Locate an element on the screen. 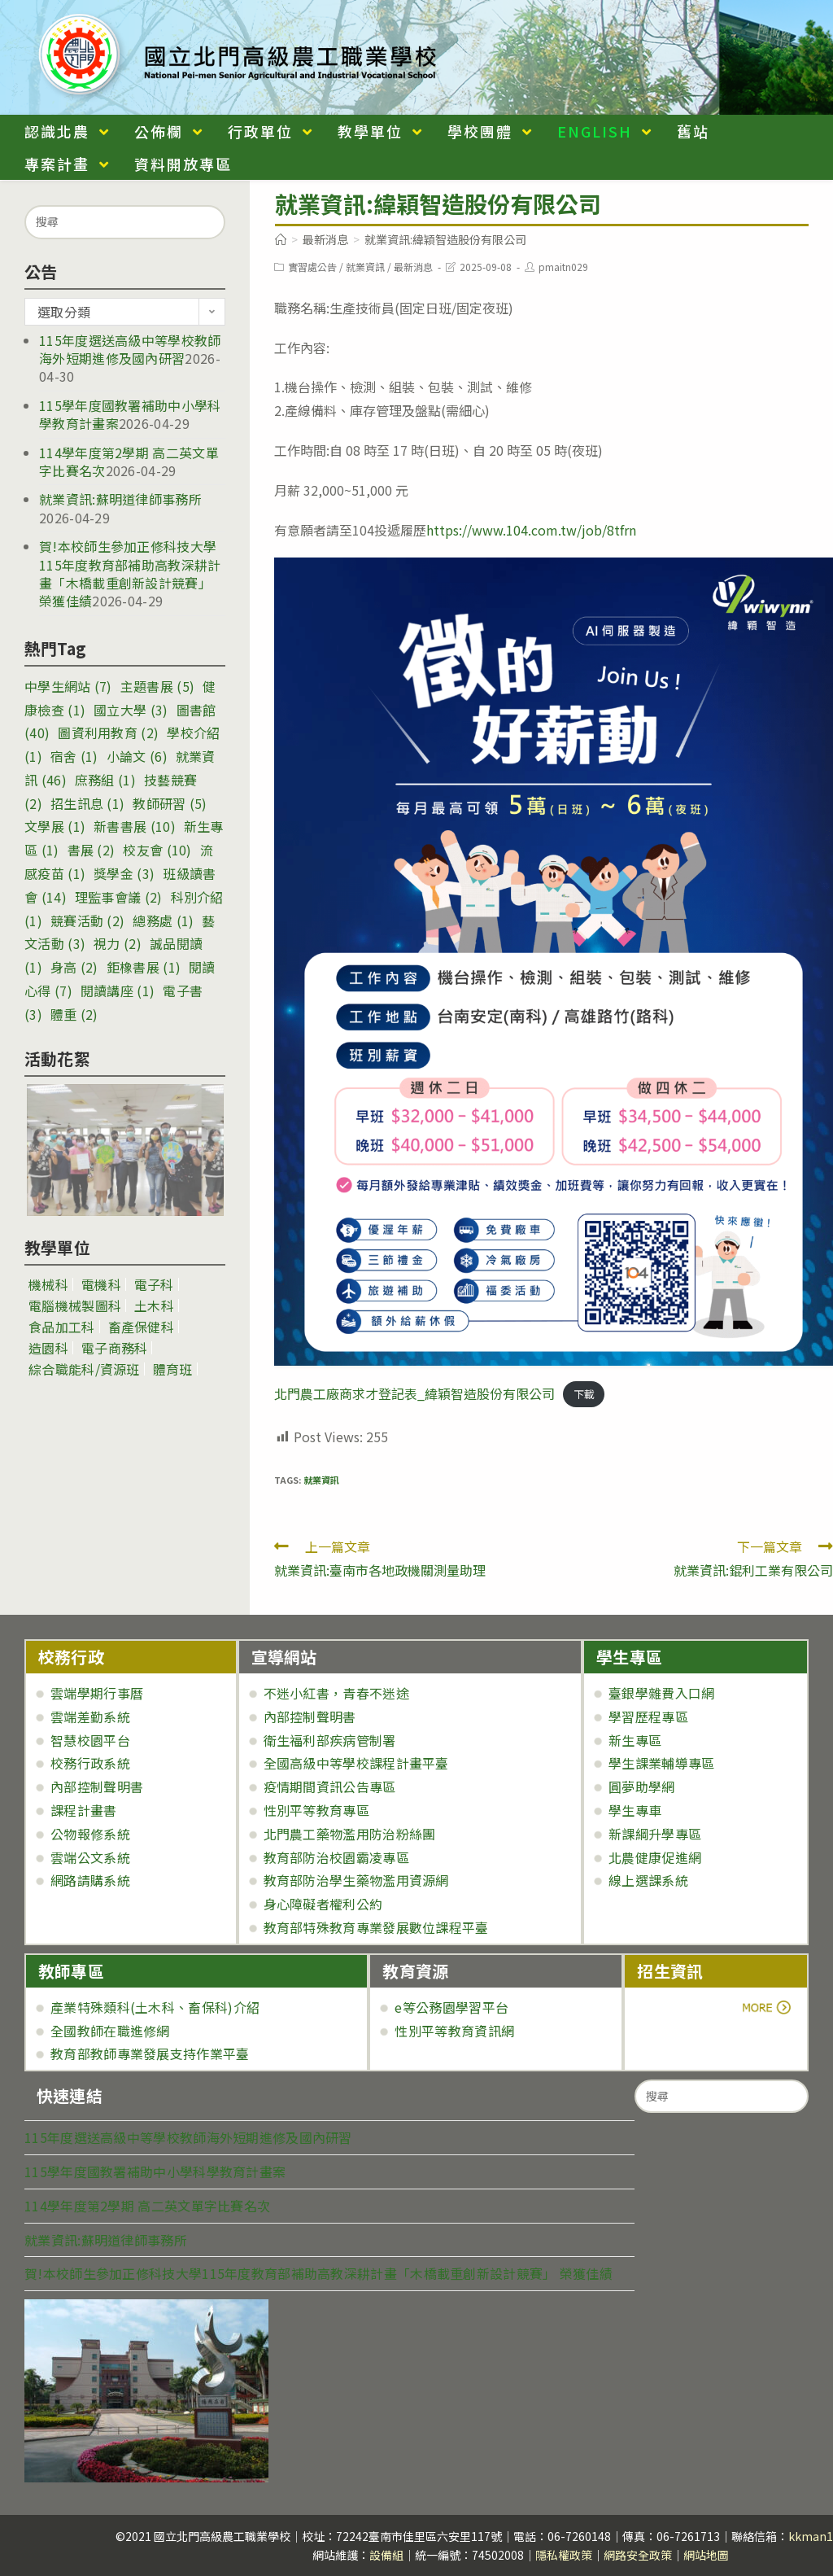 This screenshot has height=2576, width=833. 文學展 [文學展 (1 個項目)] is located at coordinates (54, 826).